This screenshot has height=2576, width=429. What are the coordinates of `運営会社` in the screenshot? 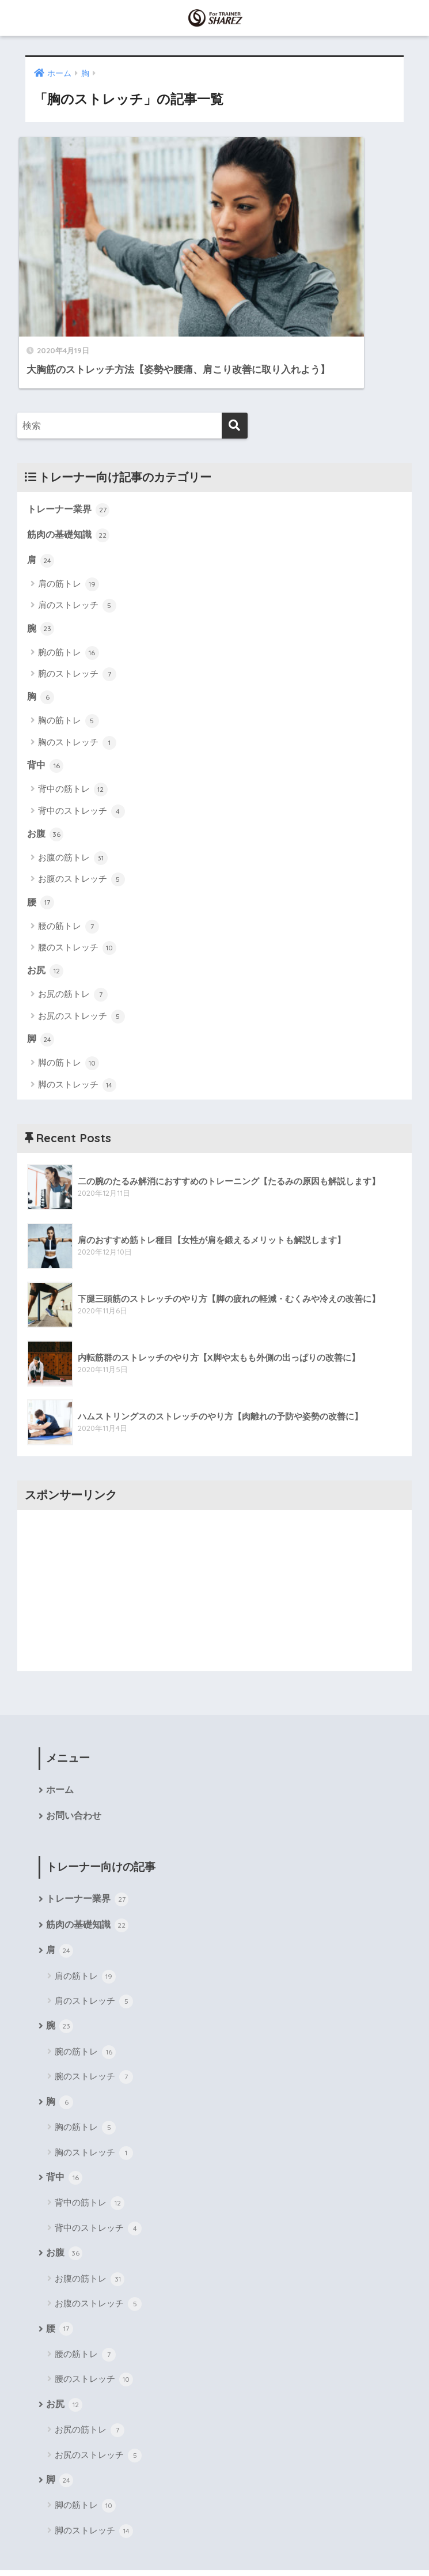 It's located at (137, 2544).